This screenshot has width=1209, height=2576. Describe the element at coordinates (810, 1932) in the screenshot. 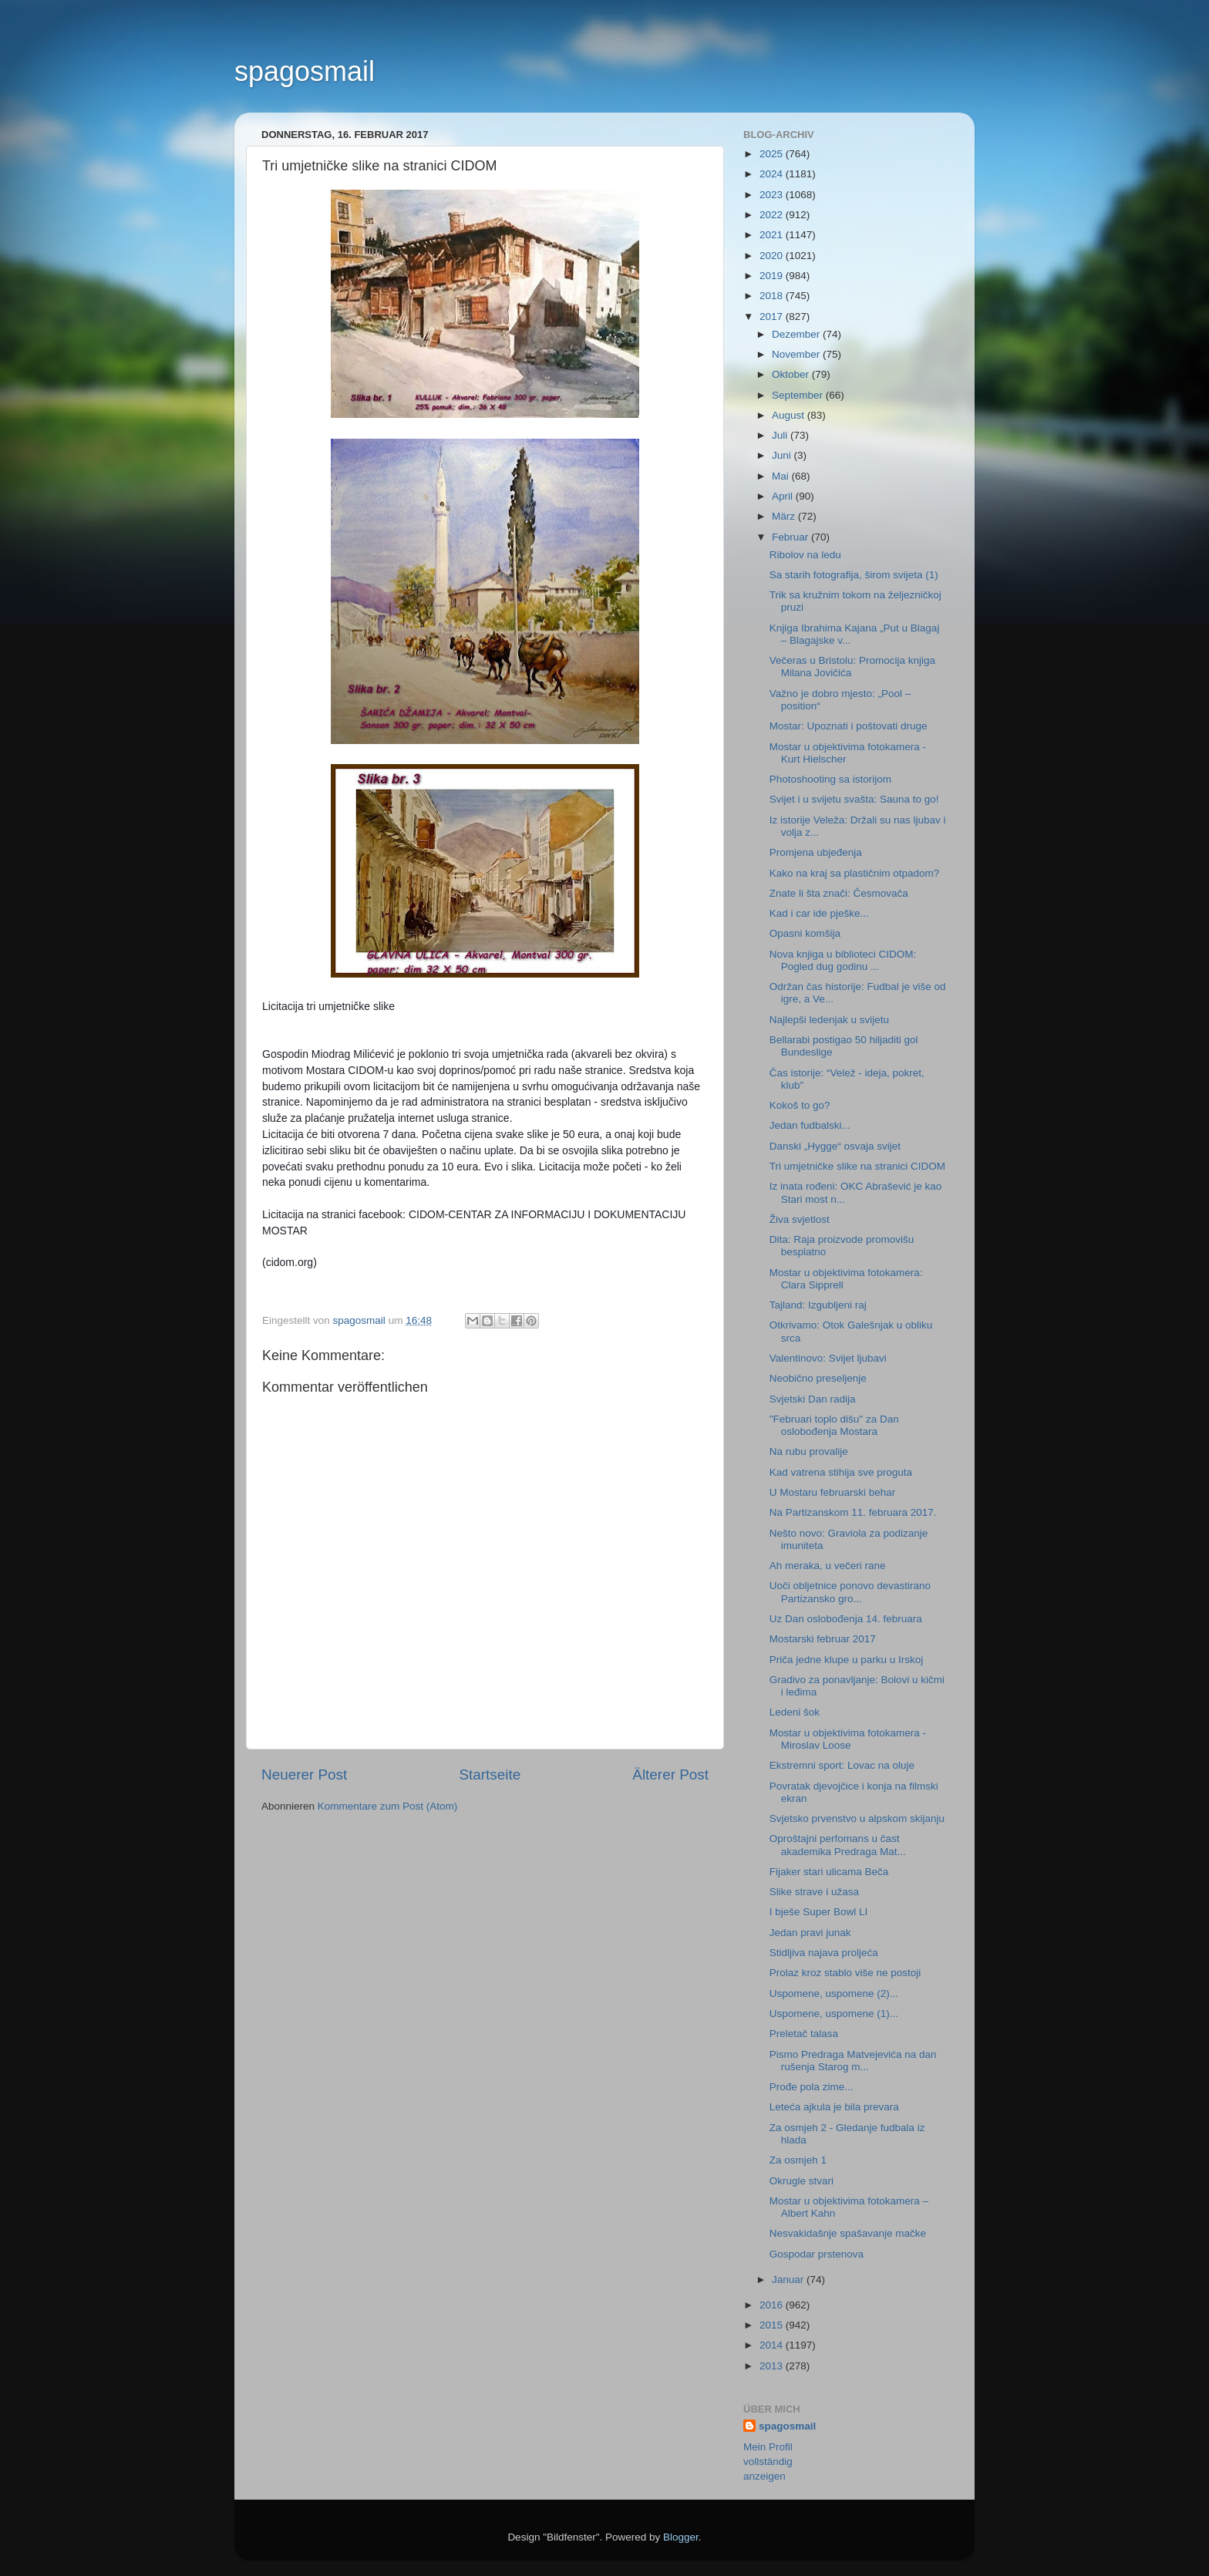

I see `Jedan pravi junak` at that location.